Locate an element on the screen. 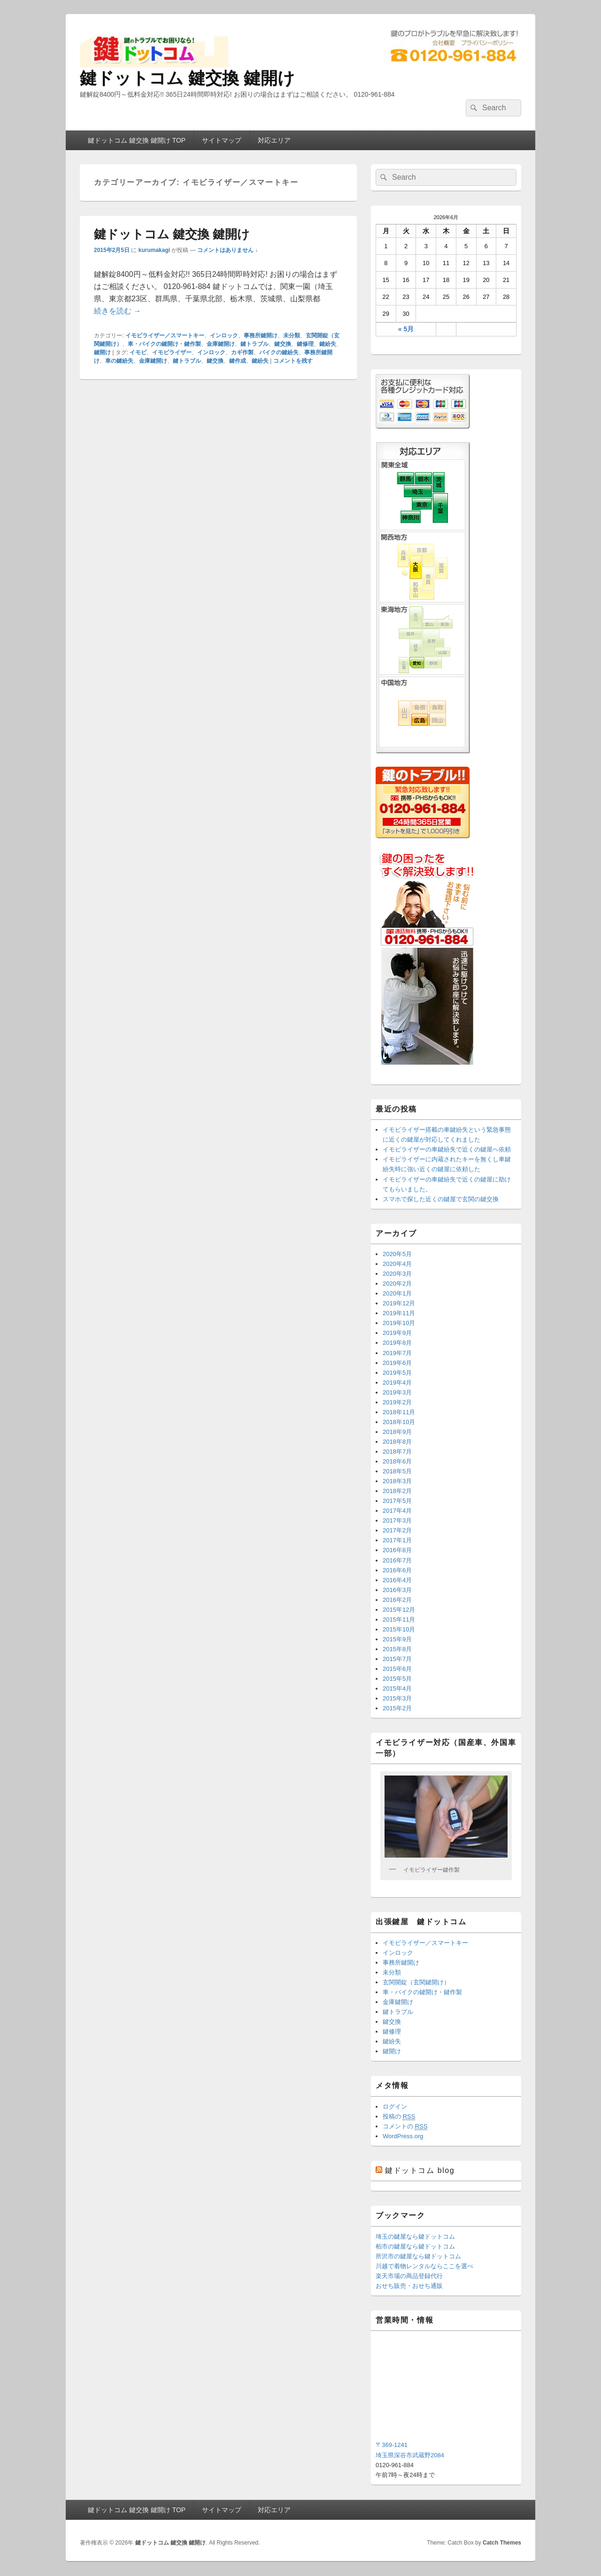 This screenshot has width=601, height=2576. イモビライザーの車鍵紛失で近くの鍵屋へ依頼 is located at coordinates (447, 1149).